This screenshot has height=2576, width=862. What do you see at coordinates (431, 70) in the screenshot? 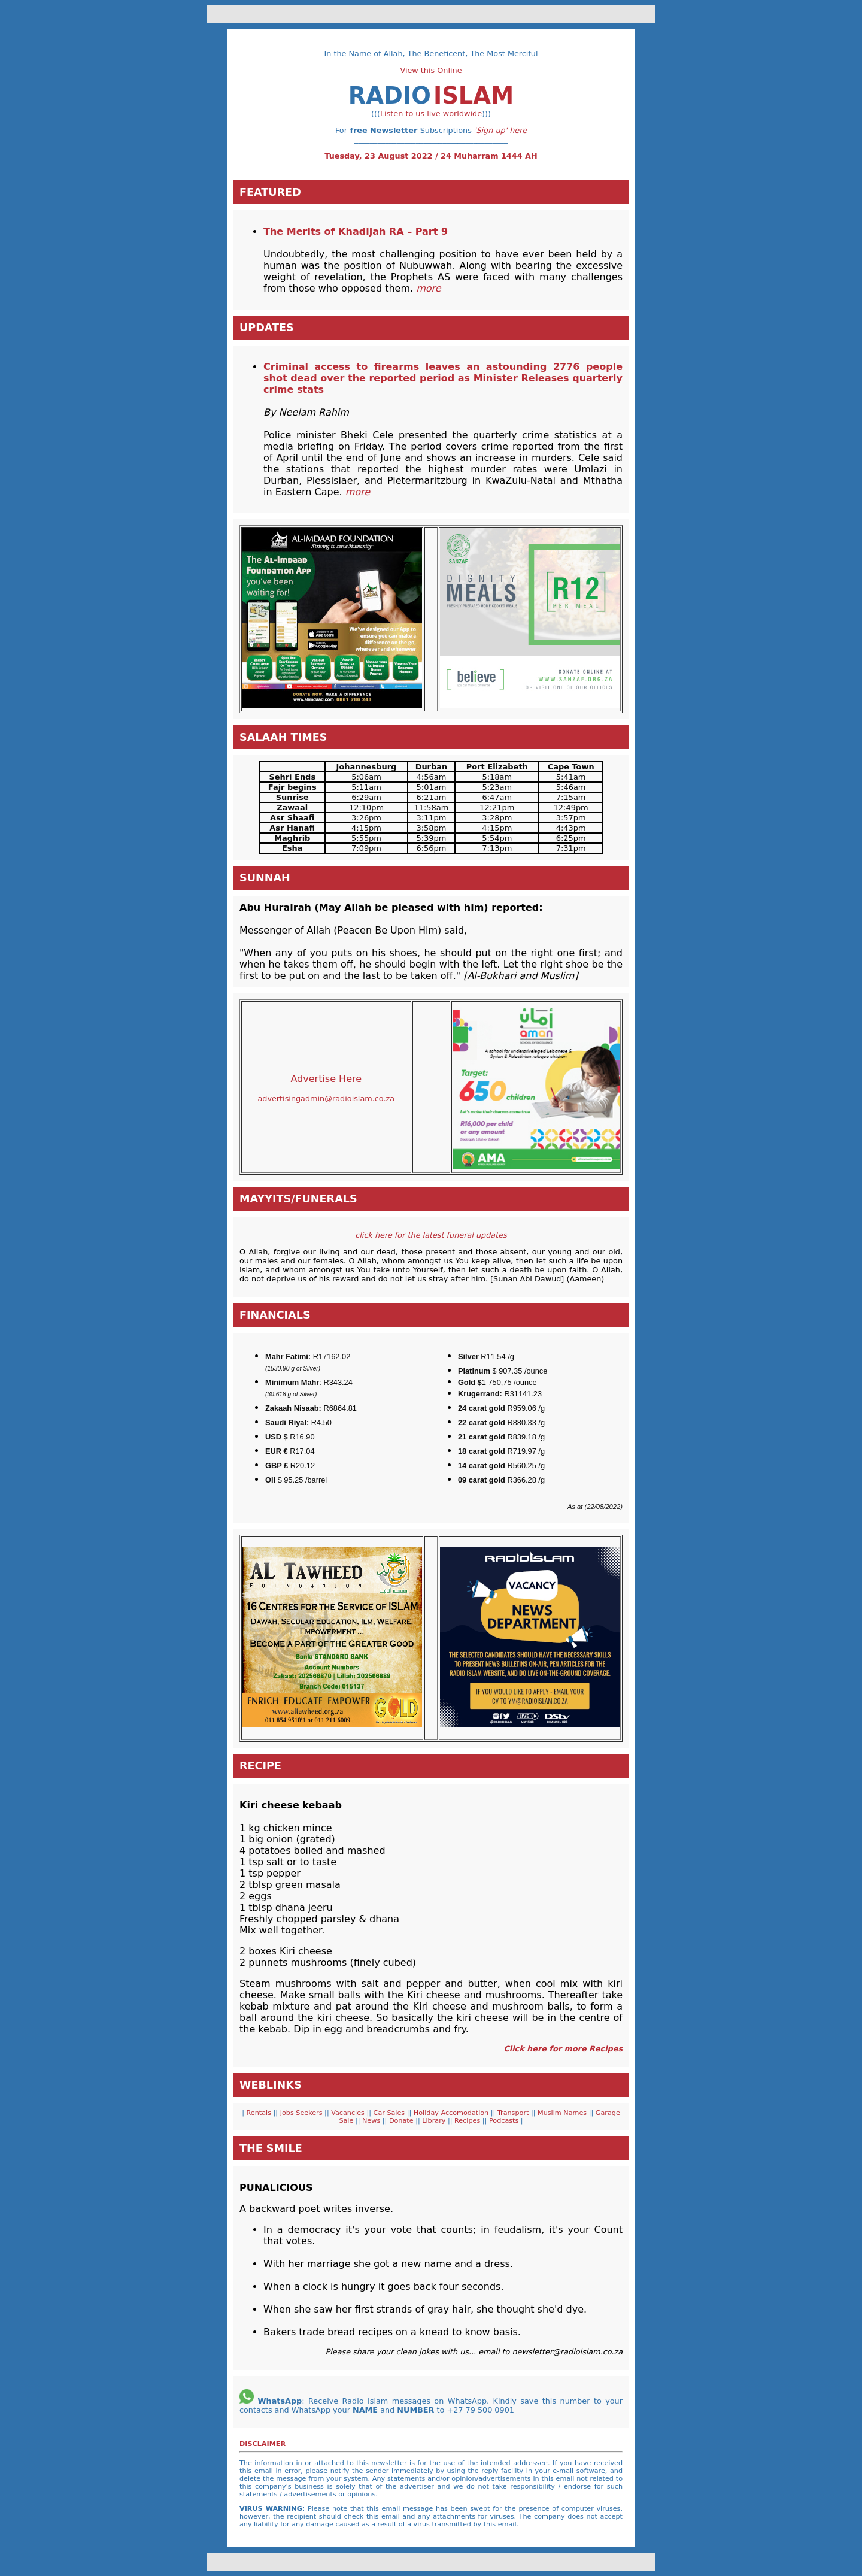
I see `View this Online` at bounding box center [431, 70].